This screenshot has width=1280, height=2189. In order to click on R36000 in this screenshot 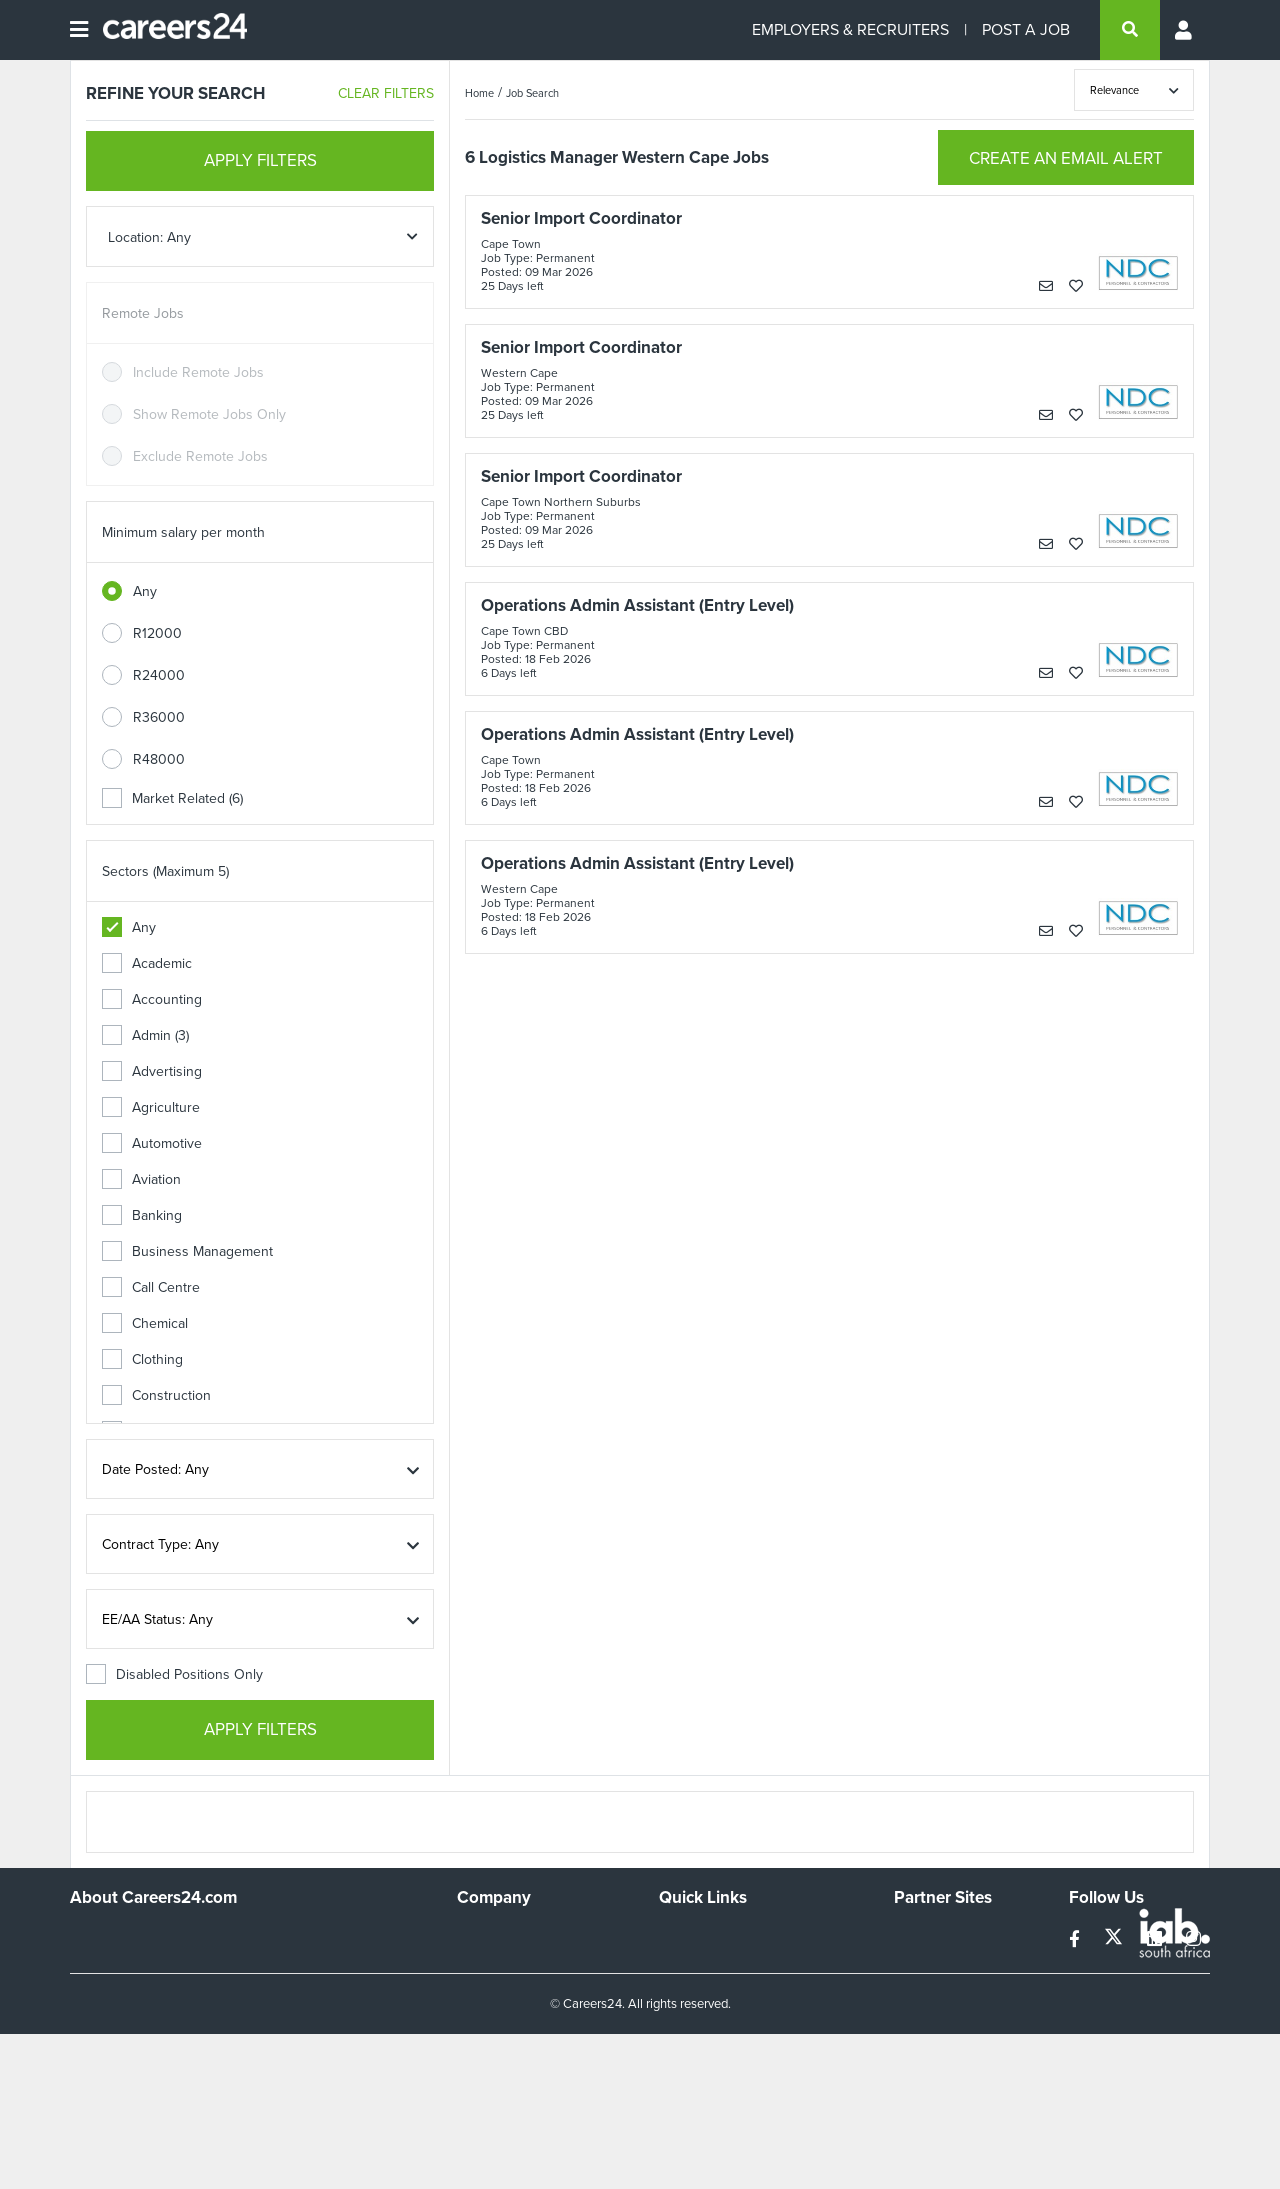, I will do `click(159, 717)`.